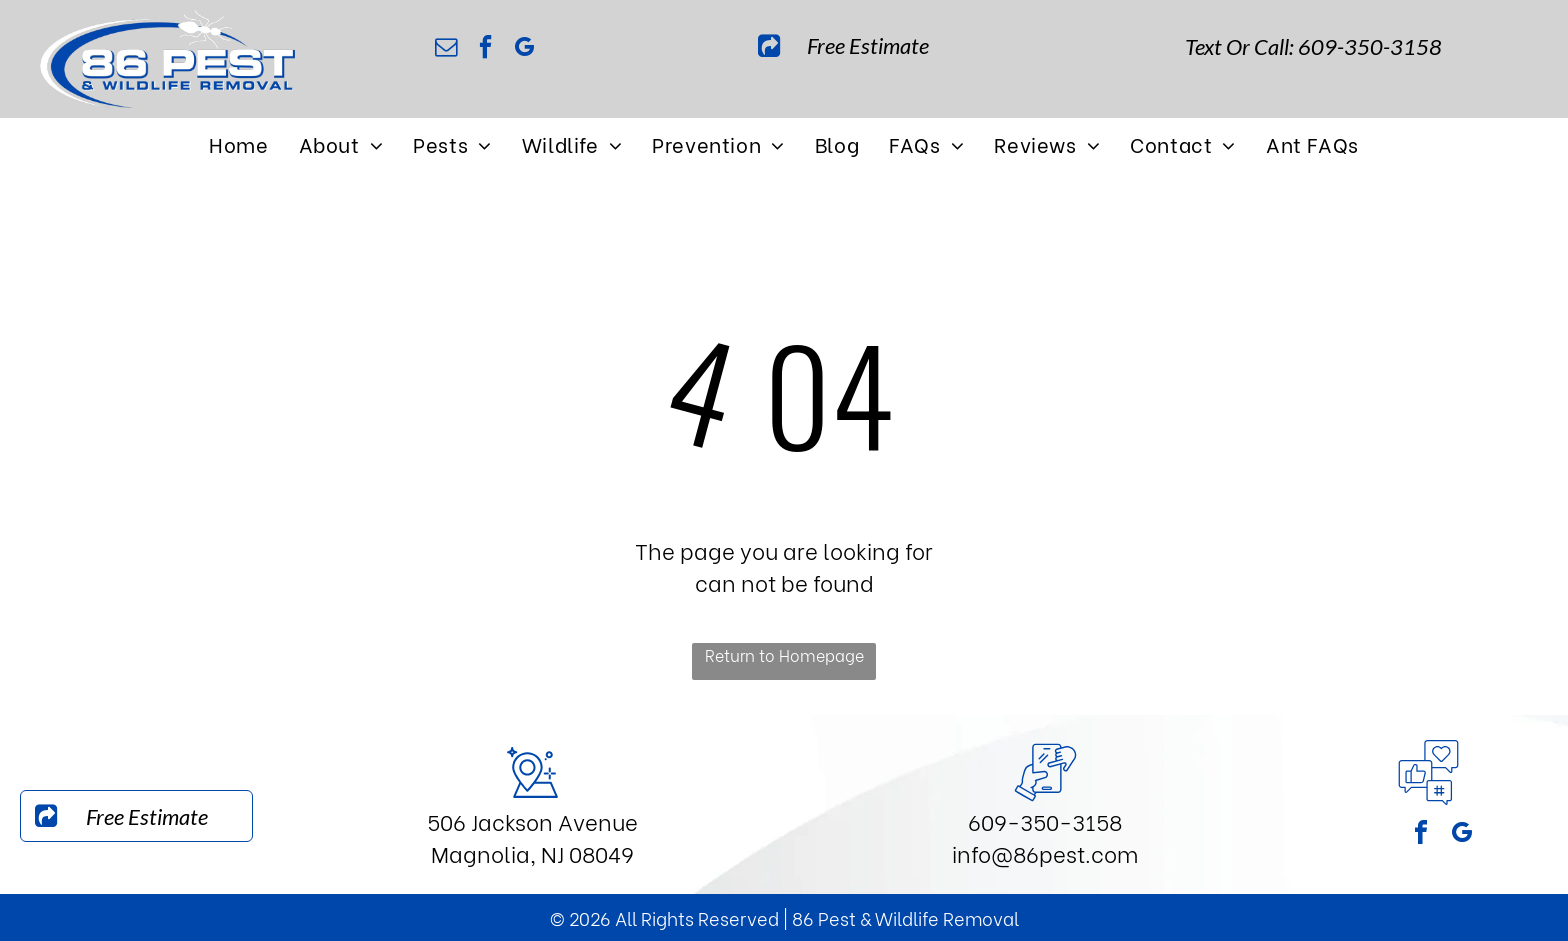 The width and height of the screenshot is (1568, 941). What do you see at coordinates (486, 49) in the screenshot?
I see `[facebook]` at bounding box center [486, 49].